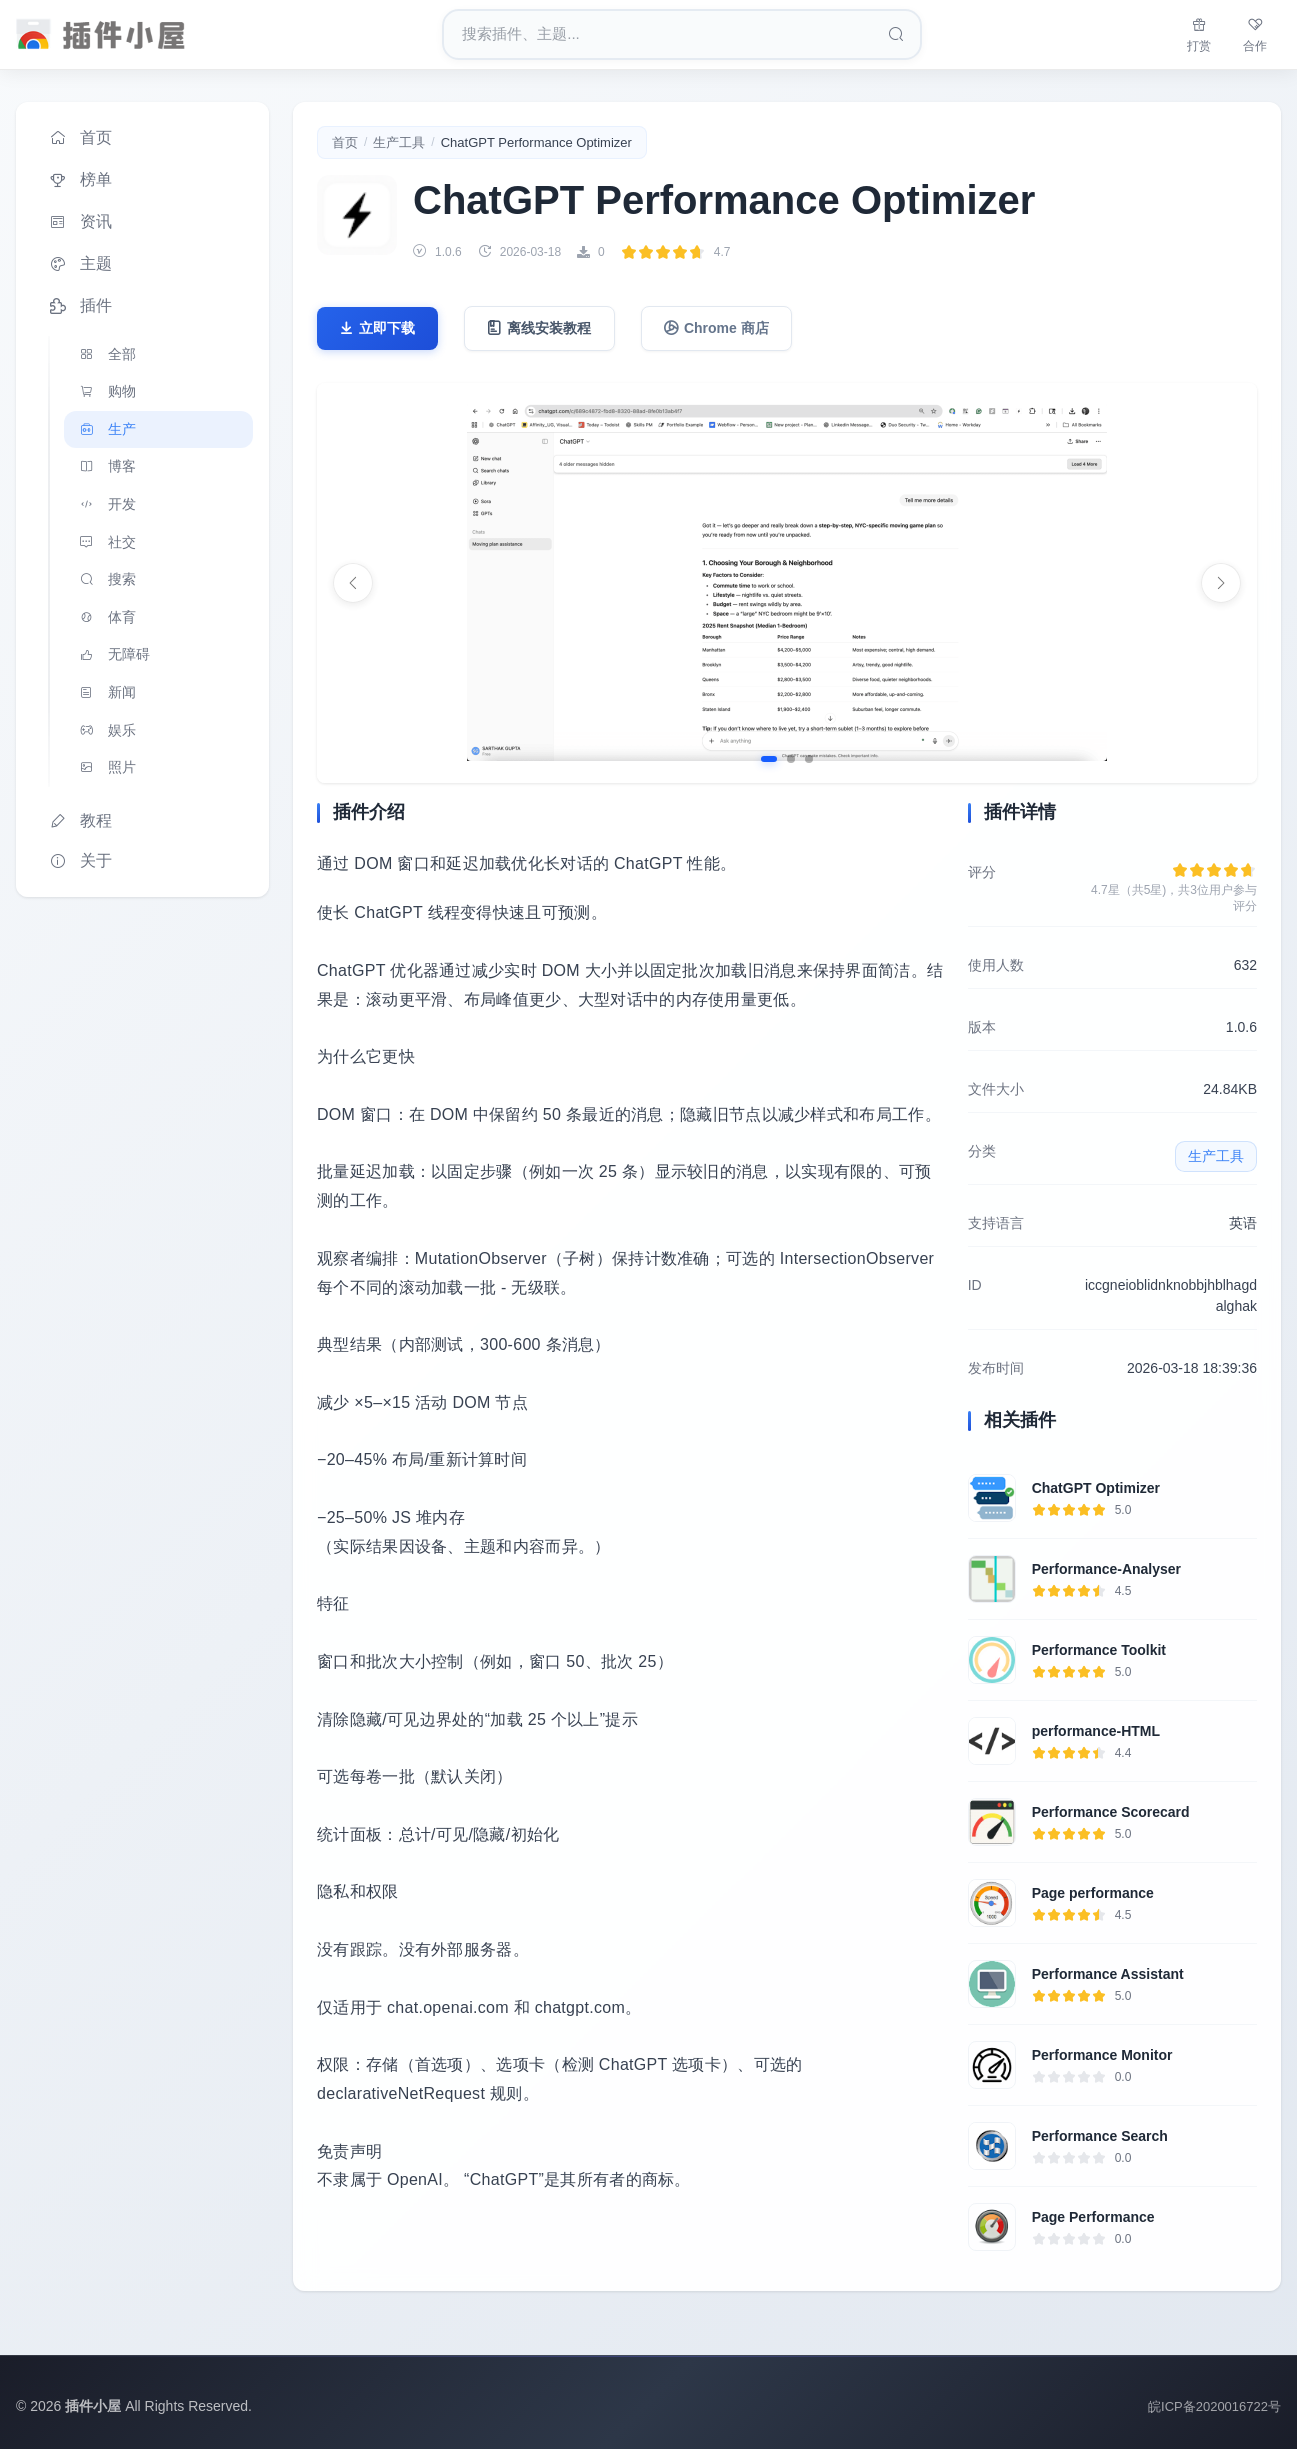 The image size is (1297, 2449). Describe the element at coordinates (106, 467) in the screenshot. I see `博客` at that location.